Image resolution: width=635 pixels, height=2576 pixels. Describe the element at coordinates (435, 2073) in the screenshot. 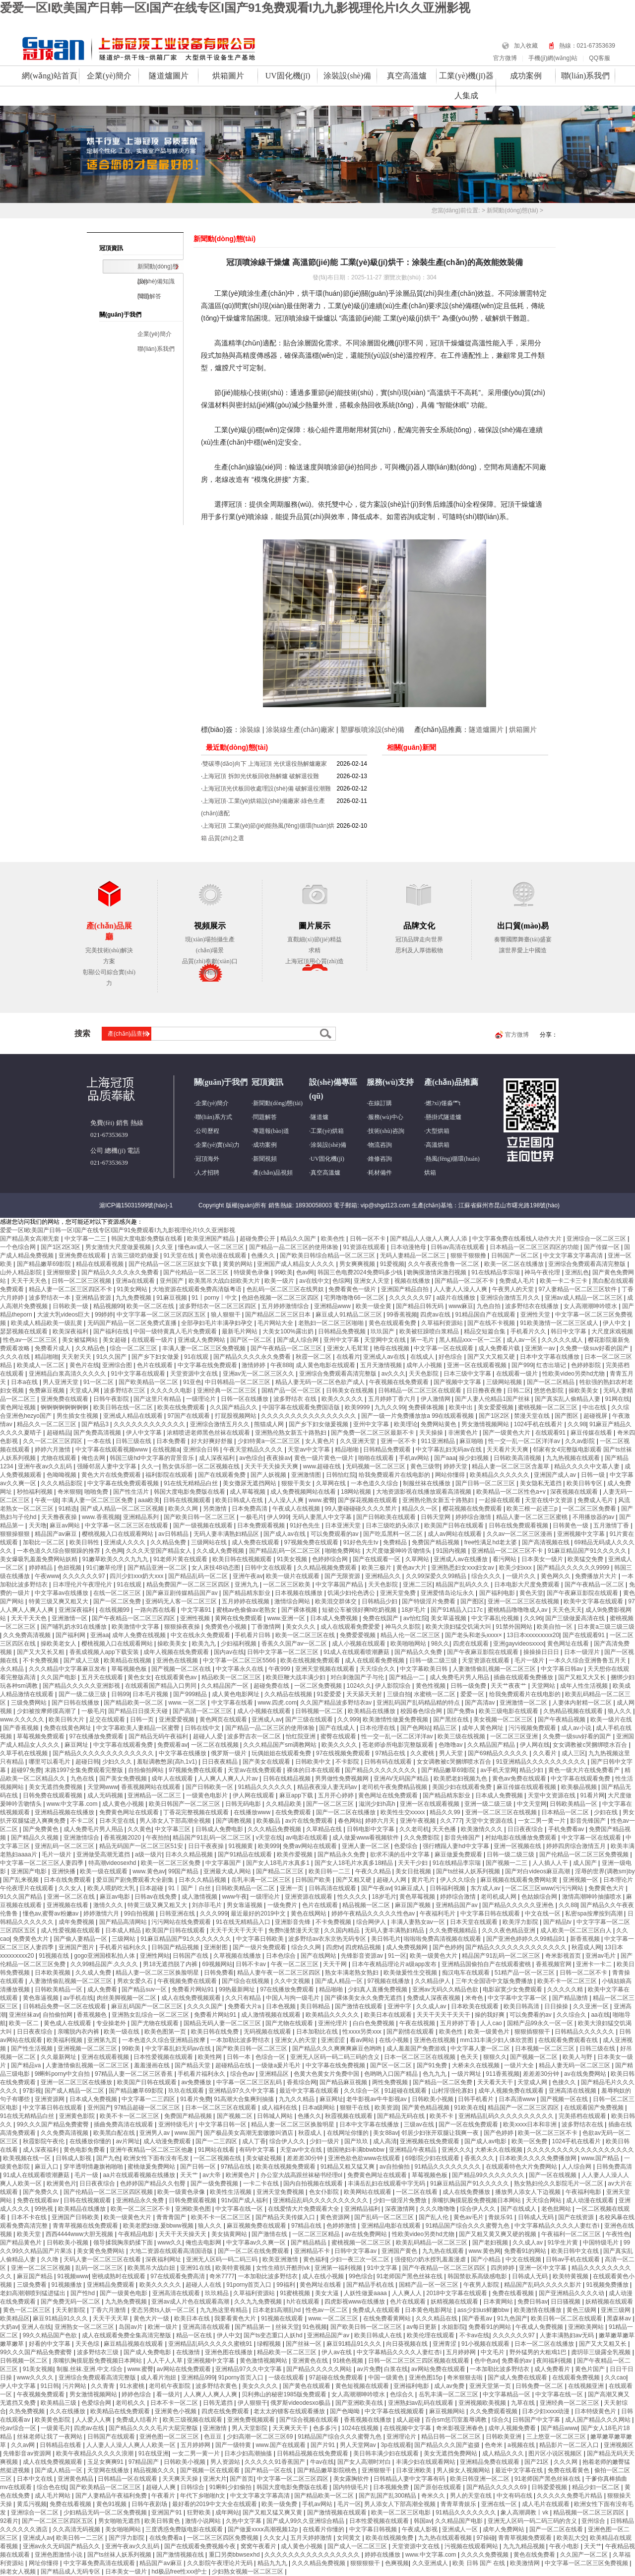

I see `色九九九` at that location.